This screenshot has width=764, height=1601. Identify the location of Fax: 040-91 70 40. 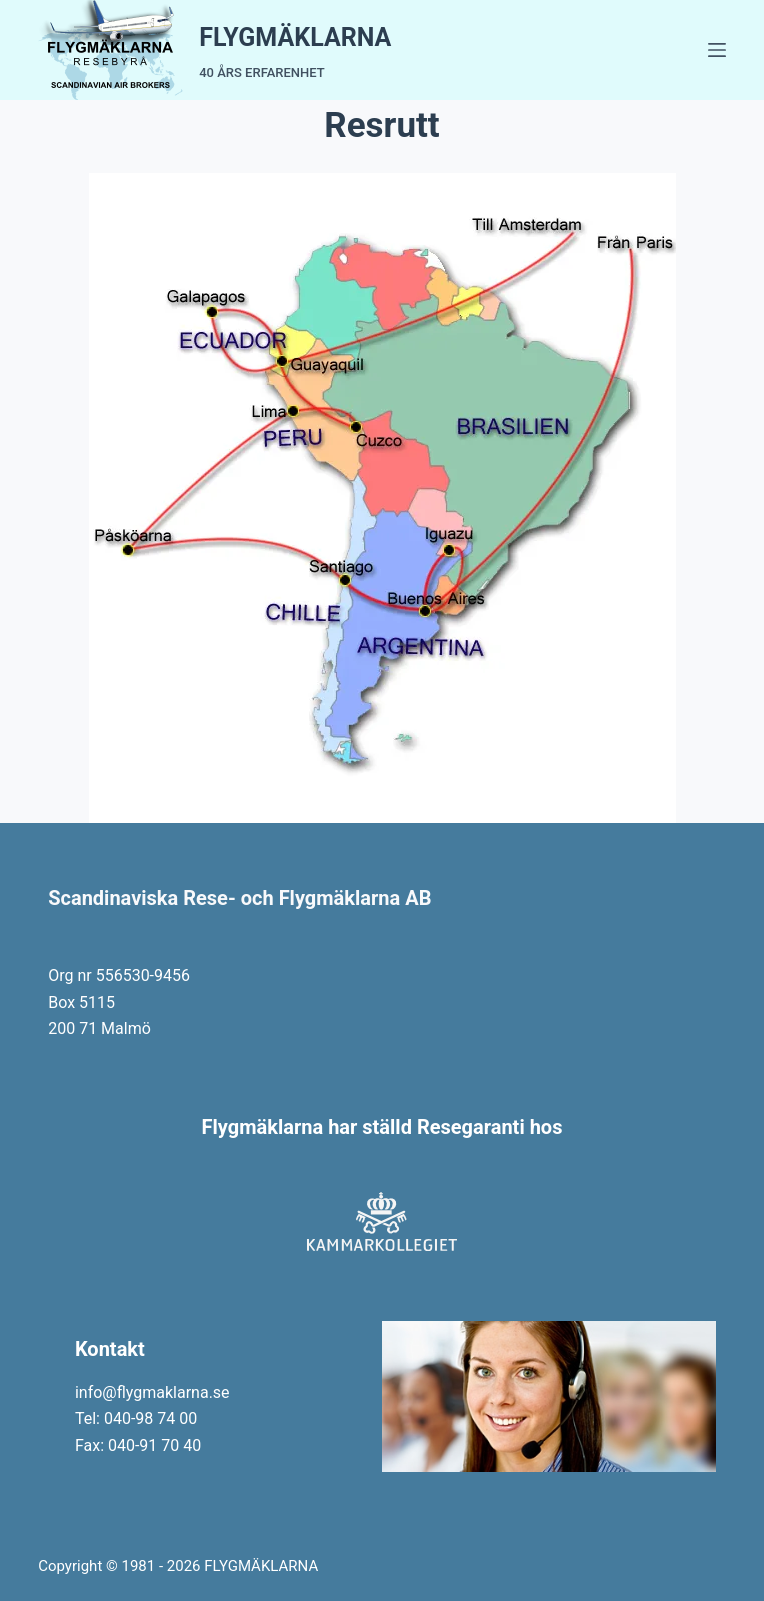
(138, 1445).